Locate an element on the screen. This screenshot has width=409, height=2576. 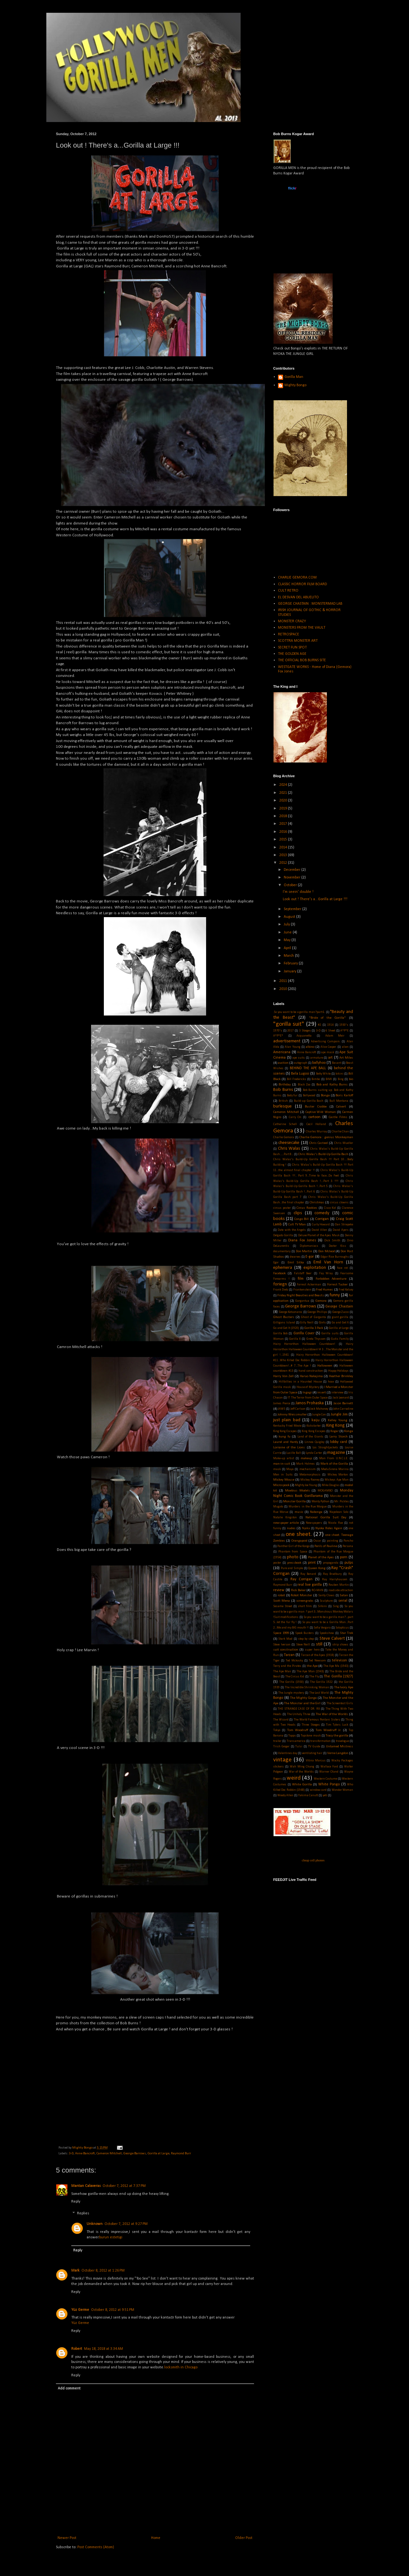
Verne Langdon is located at coordinates (337, 1753).